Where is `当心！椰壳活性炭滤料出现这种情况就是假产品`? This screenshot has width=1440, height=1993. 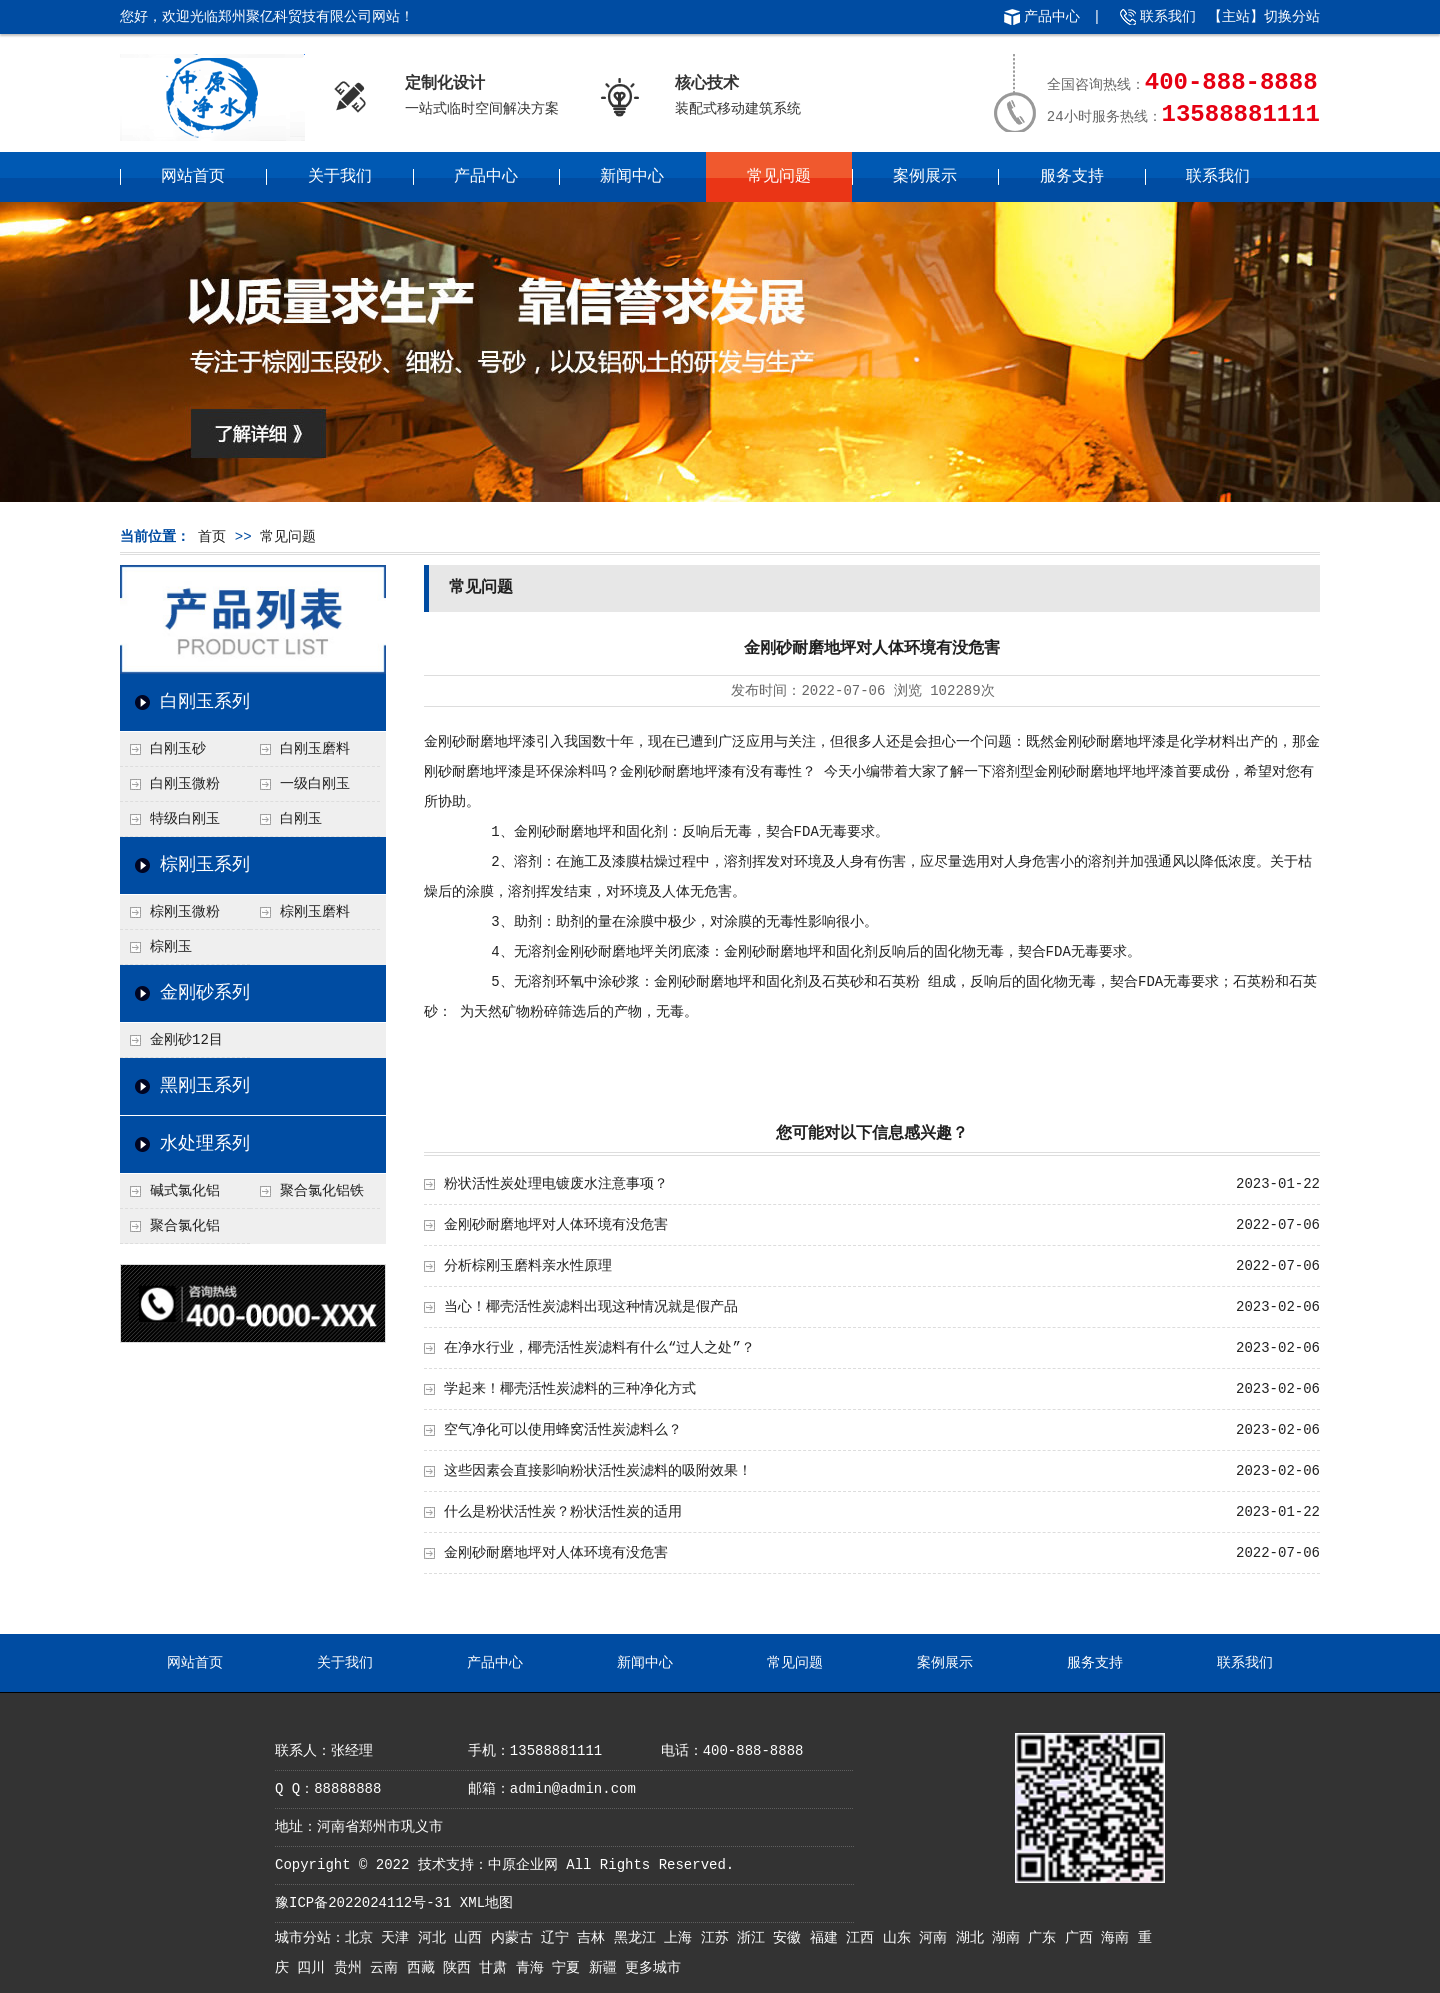 当心！椰壳活性炭滤料出现这种情况就是假产品 is located at coordinates (591, 1307).